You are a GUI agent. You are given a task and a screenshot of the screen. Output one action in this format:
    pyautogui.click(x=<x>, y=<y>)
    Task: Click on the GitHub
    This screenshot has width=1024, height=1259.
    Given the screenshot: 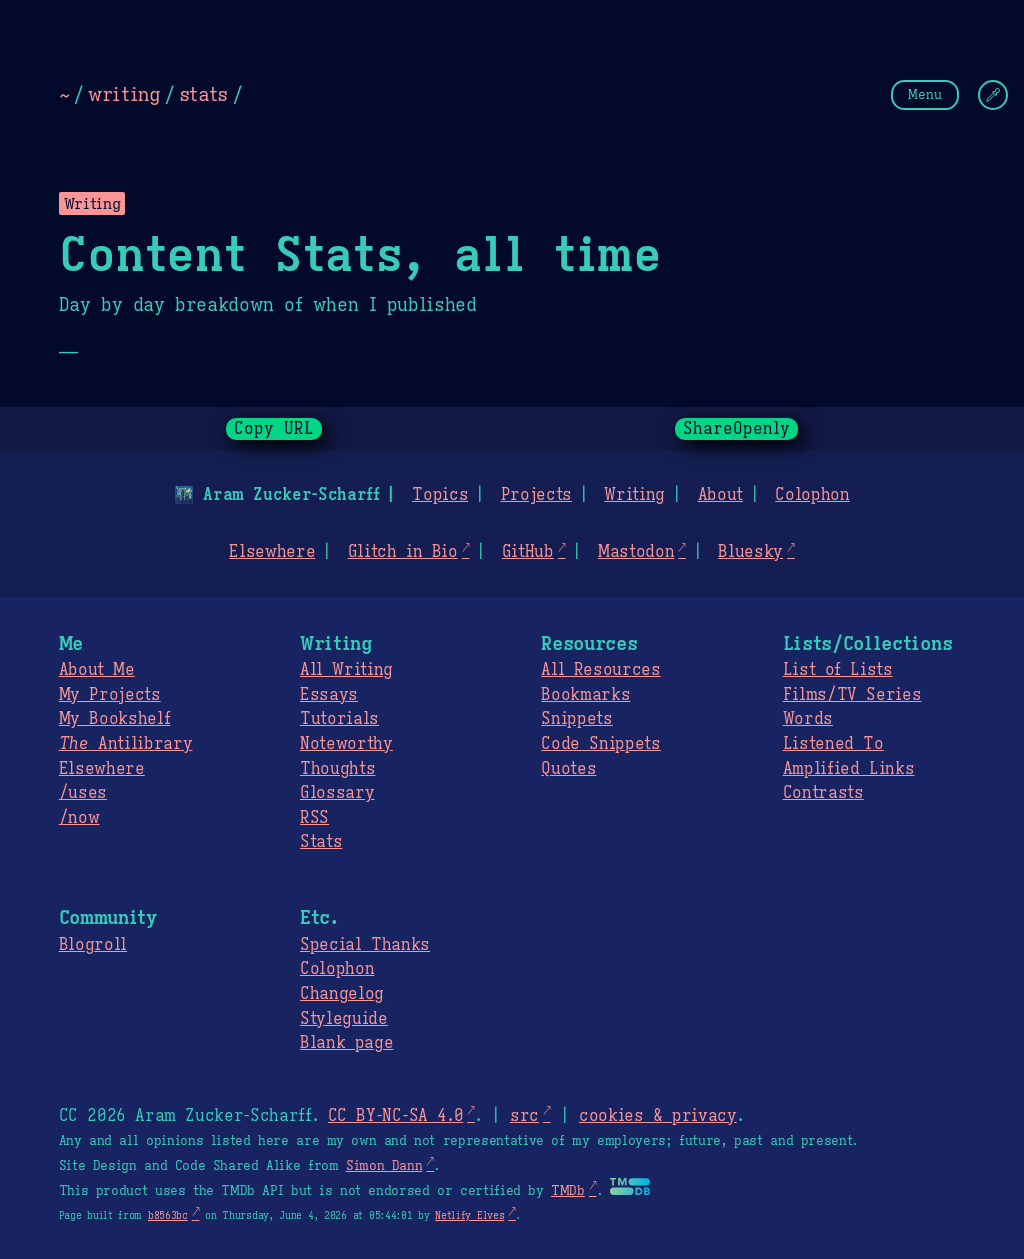 What is the action you would take?
    pyautogui.click(x=528, y=552)
    